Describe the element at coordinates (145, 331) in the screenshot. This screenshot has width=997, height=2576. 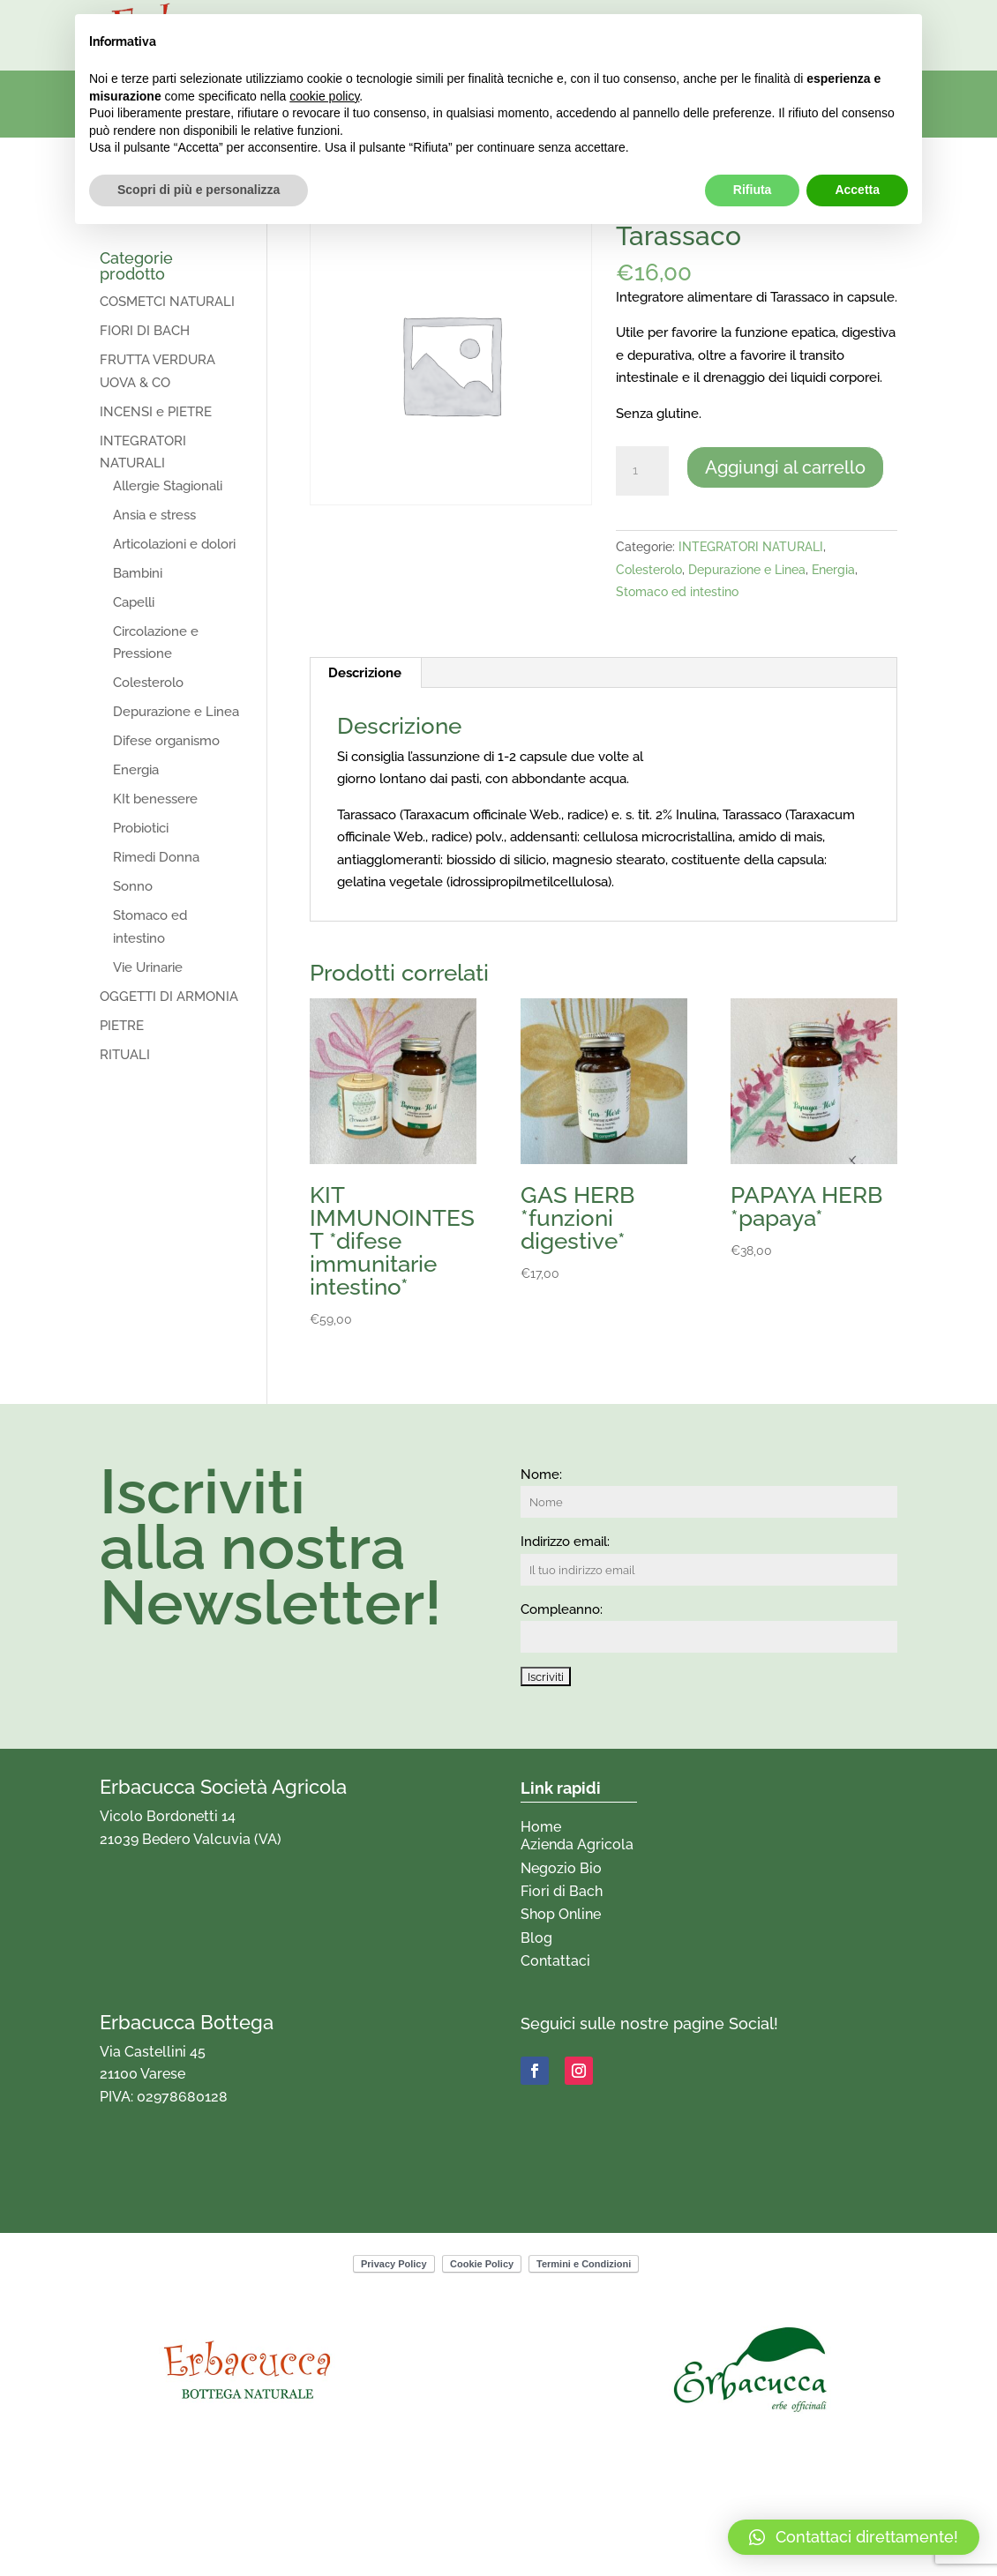
I see `FIORI DI BACH` at that location.